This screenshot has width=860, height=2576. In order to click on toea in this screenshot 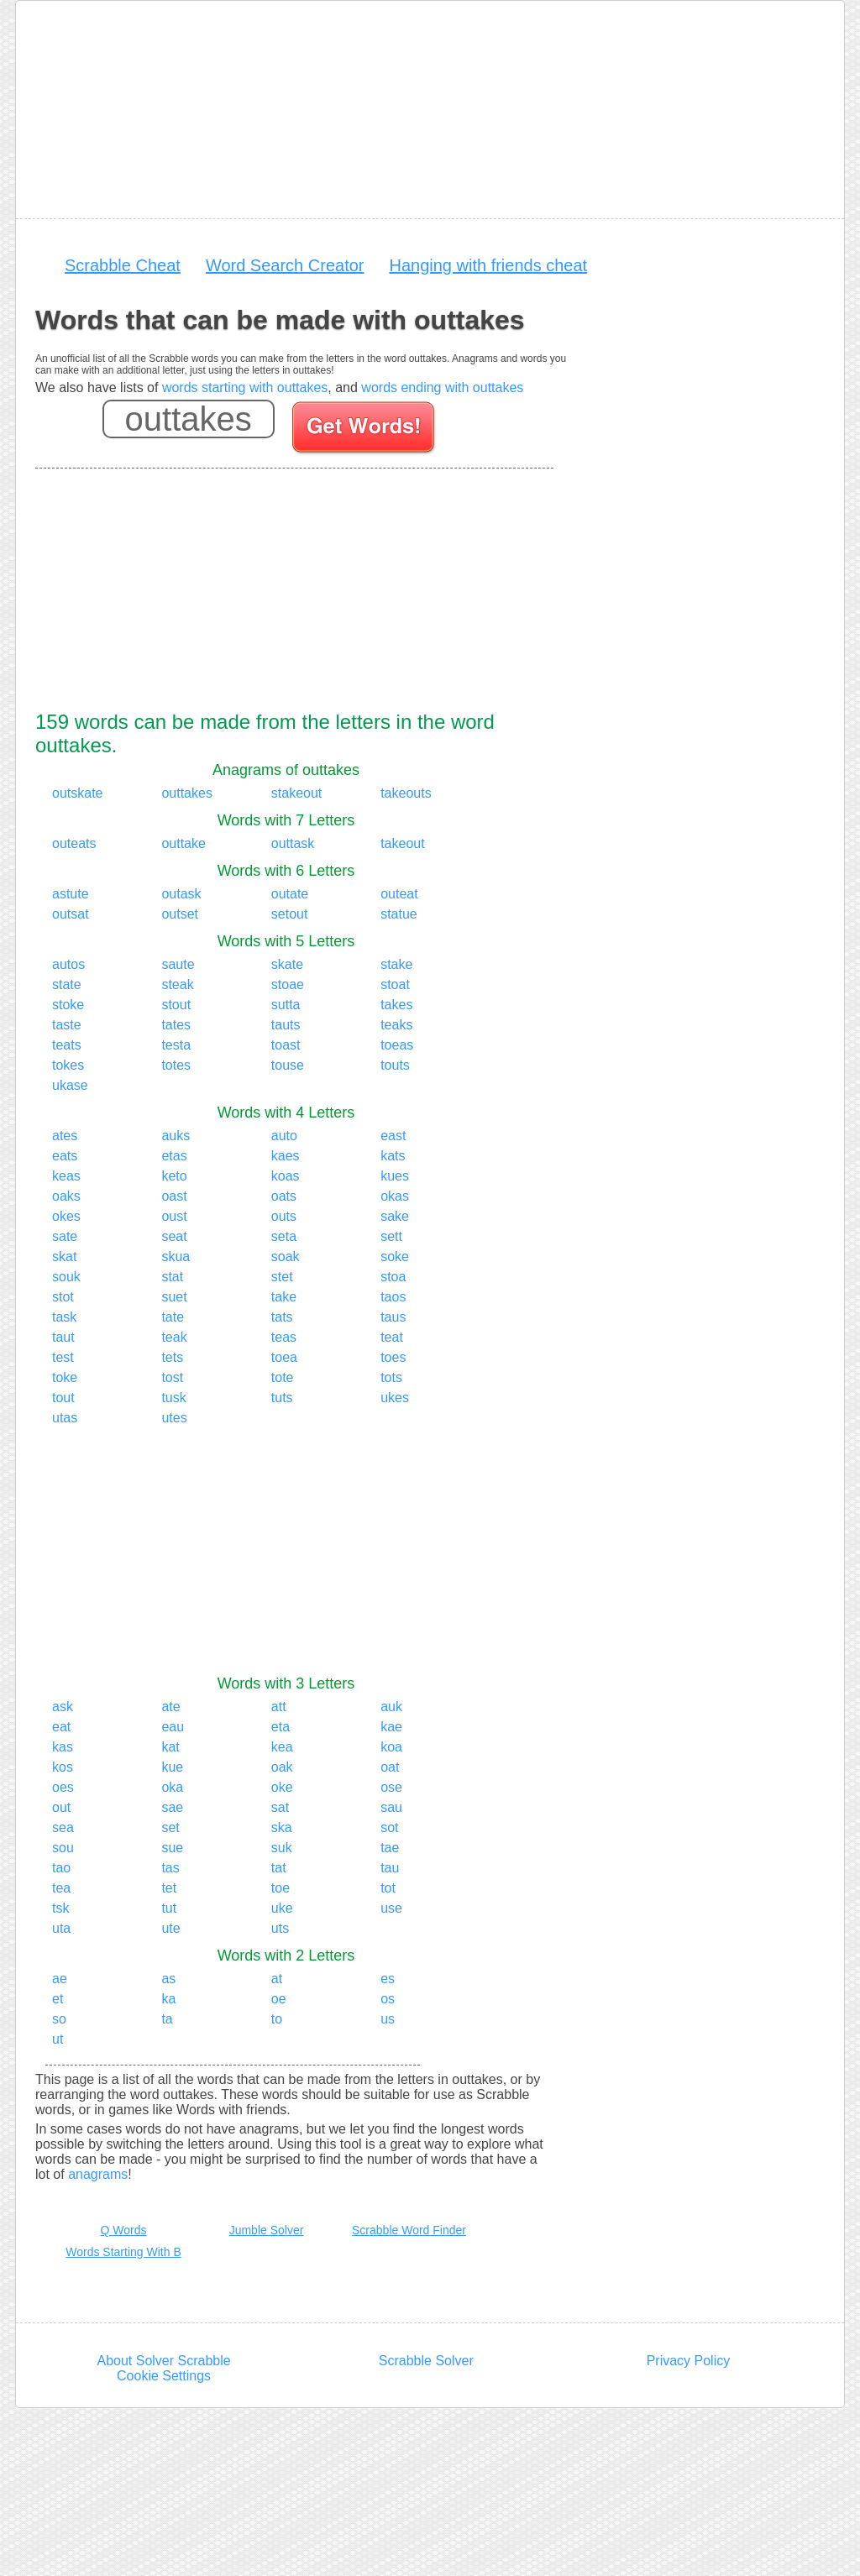, I will do `click(284, 1357)`.